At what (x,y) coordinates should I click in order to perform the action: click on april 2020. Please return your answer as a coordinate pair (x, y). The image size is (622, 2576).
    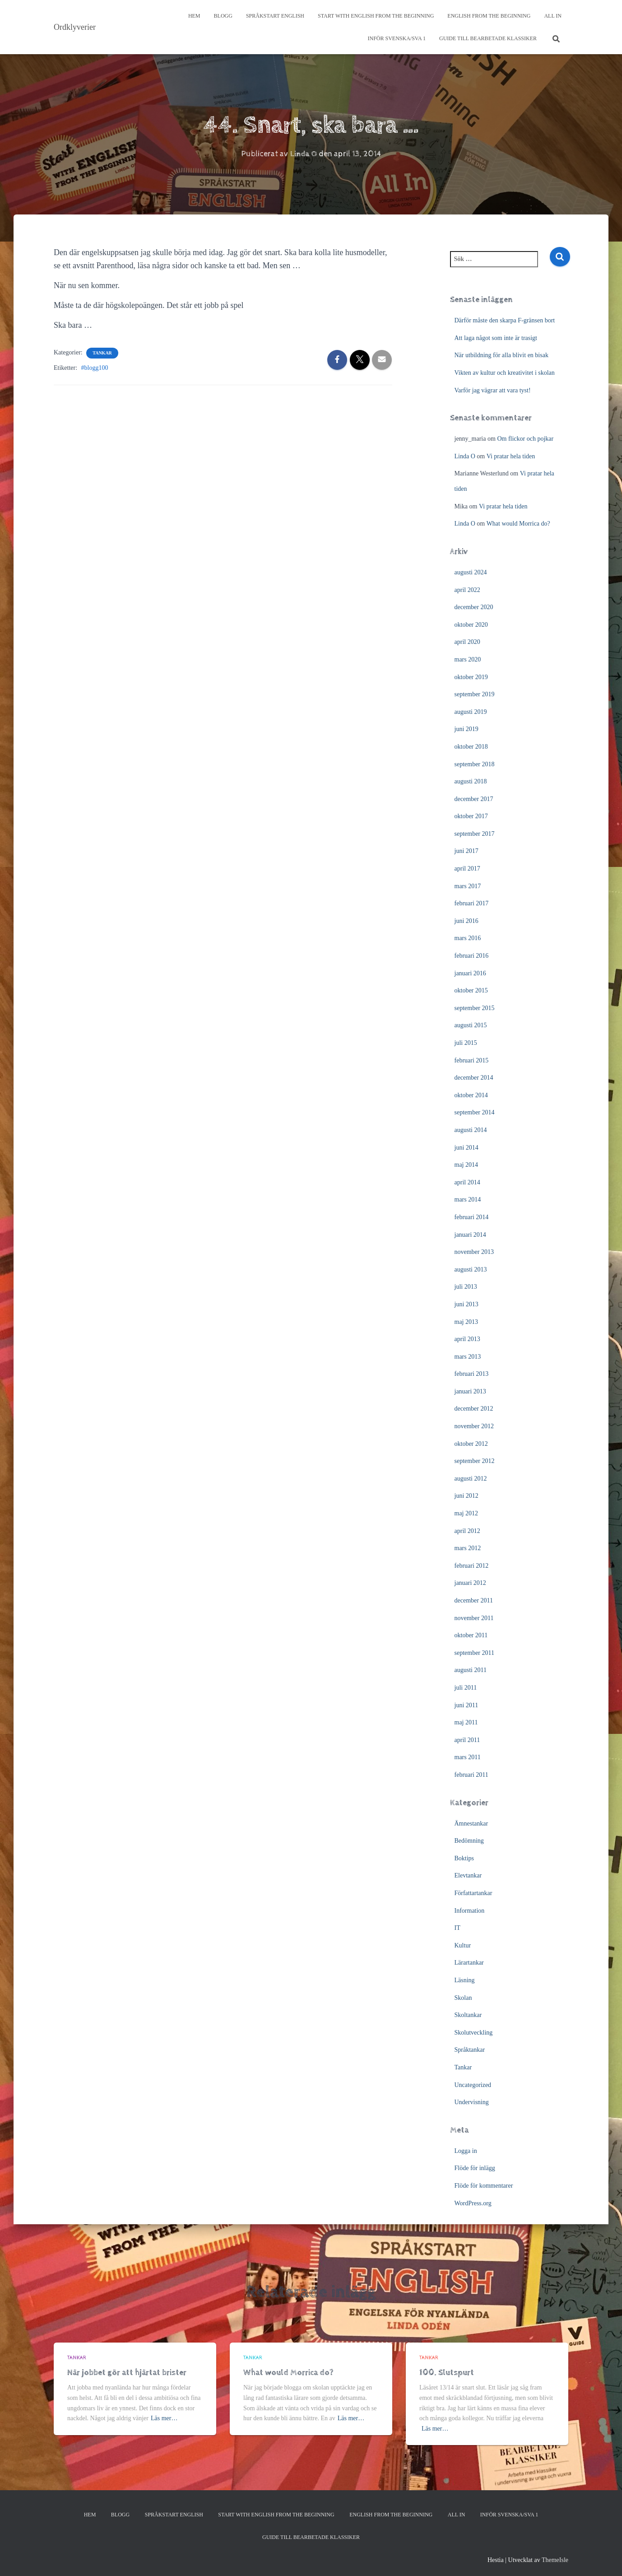
    Looking at the image, I should click on (467, 641).